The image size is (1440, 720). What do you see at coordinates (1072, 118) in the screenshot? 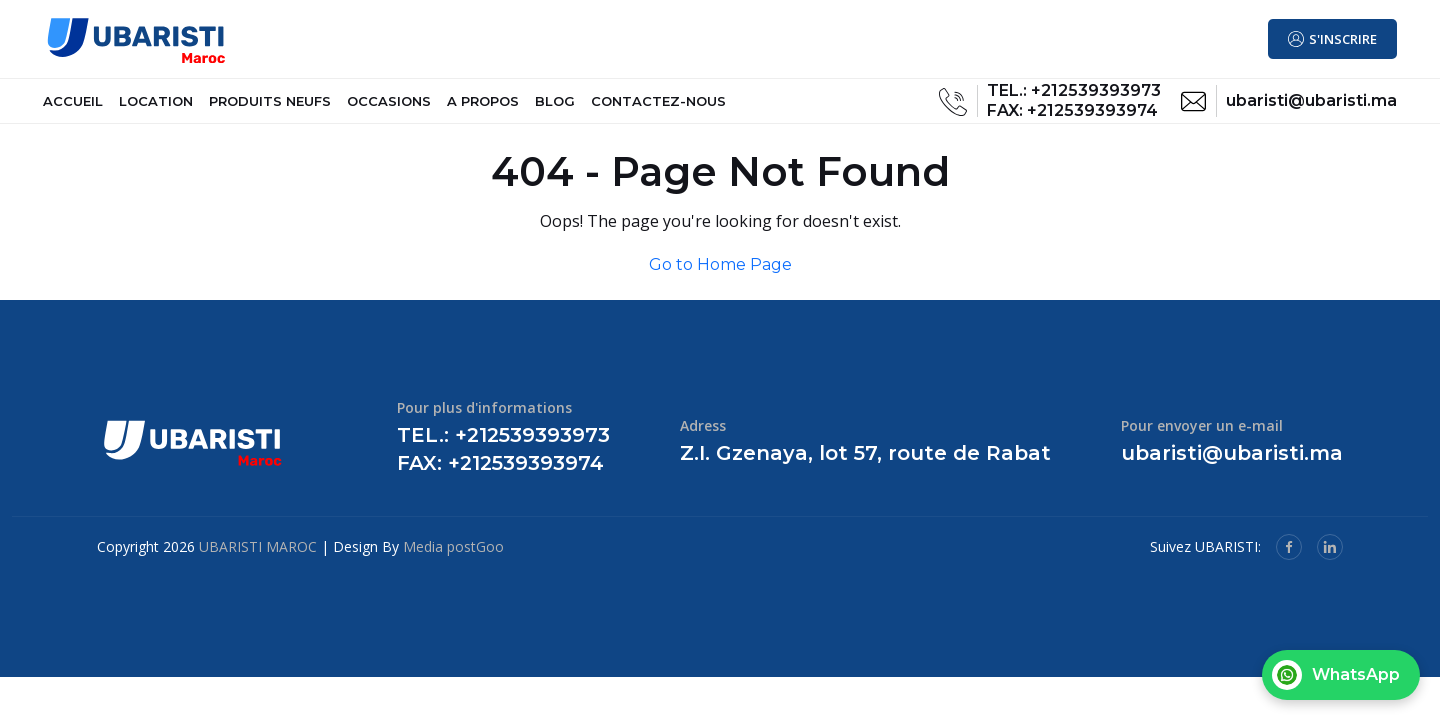
I see `FAX: +212539393974` at bounding box center [1072, 118].